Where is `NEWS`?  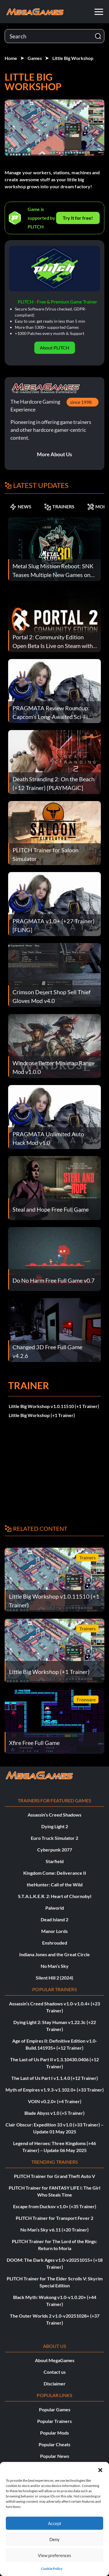 NEWS is located at coordinates (20, 506).